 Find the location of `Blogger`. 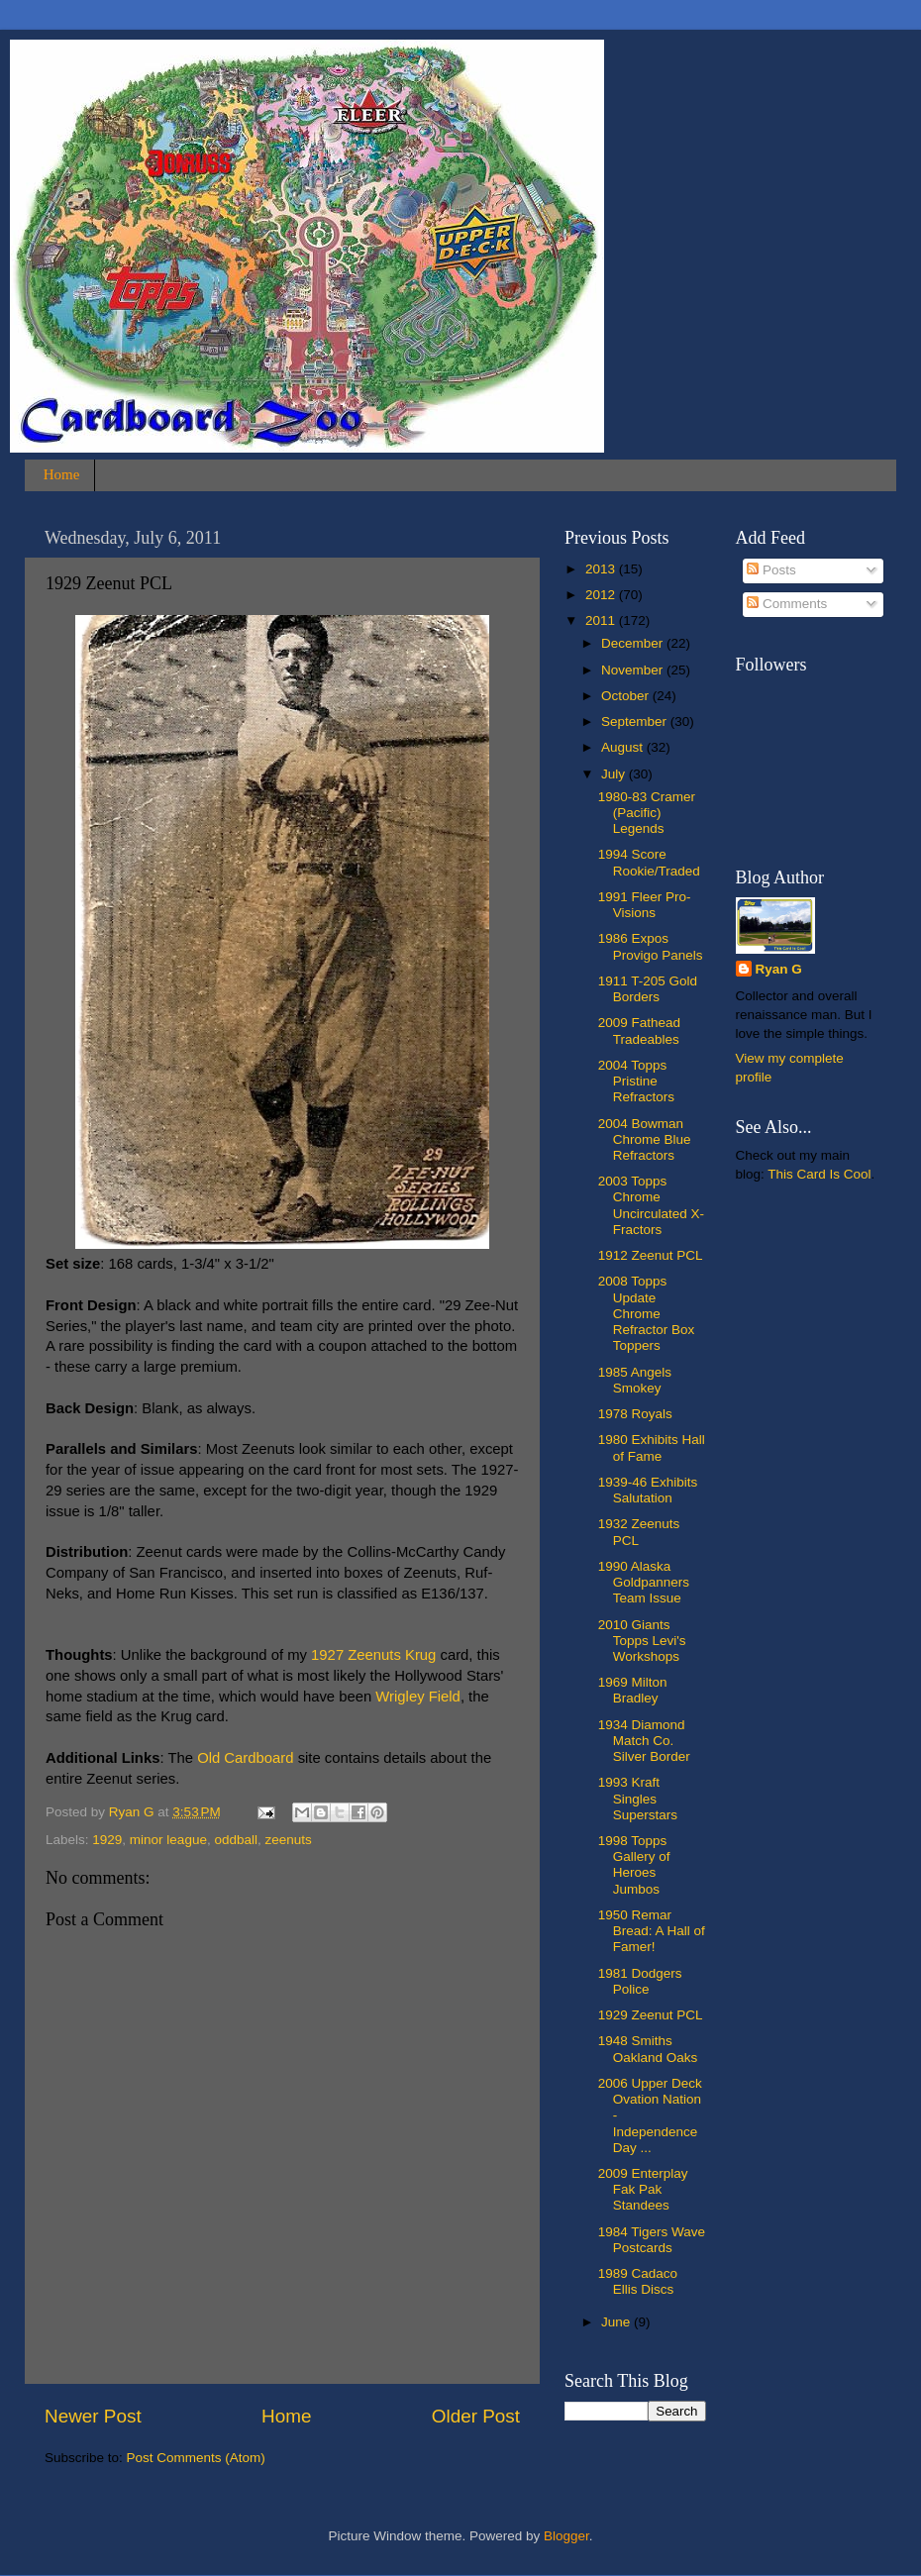

Blogger is located at coordinates (566, 2535).